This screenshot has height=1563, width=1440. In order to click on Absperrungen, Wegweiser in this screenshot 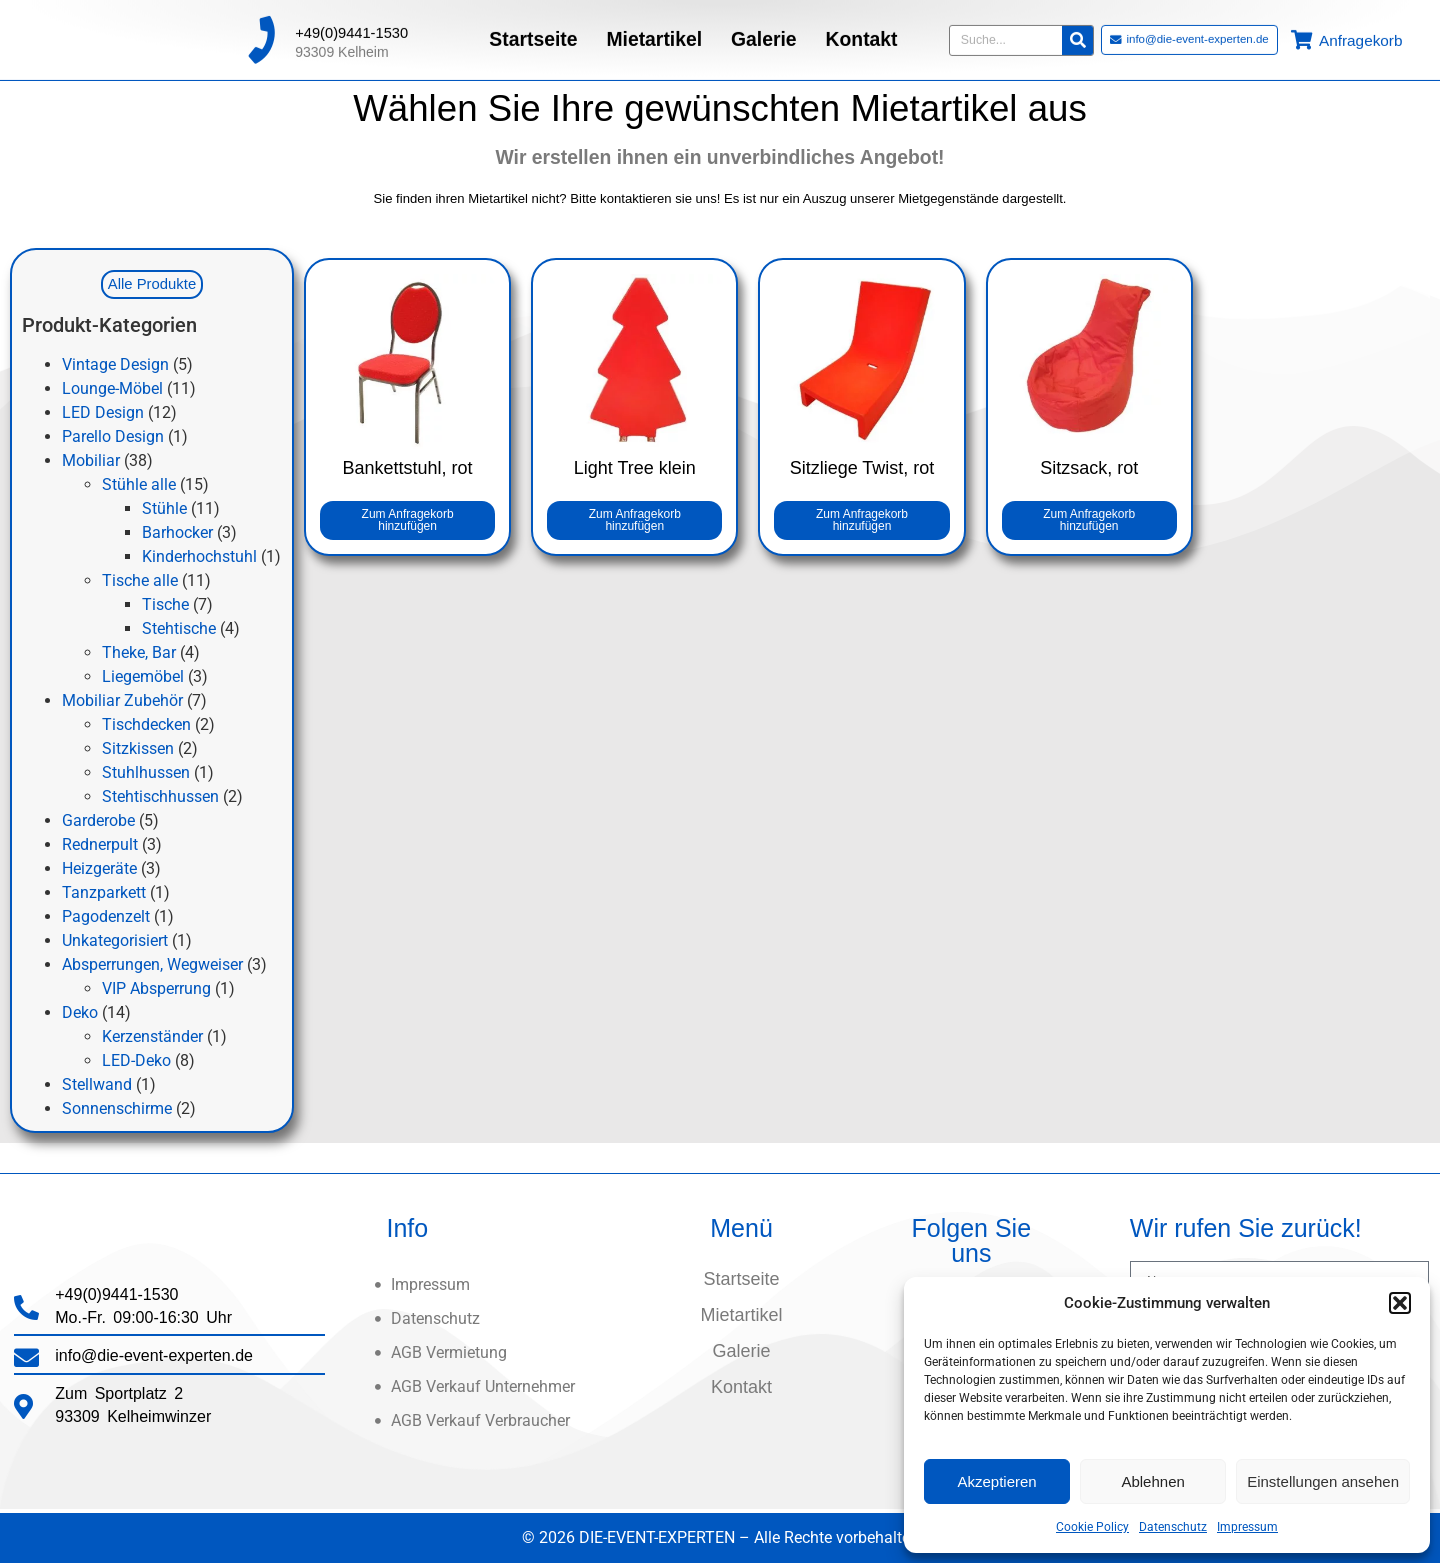, I will do `click(152, 964)`.